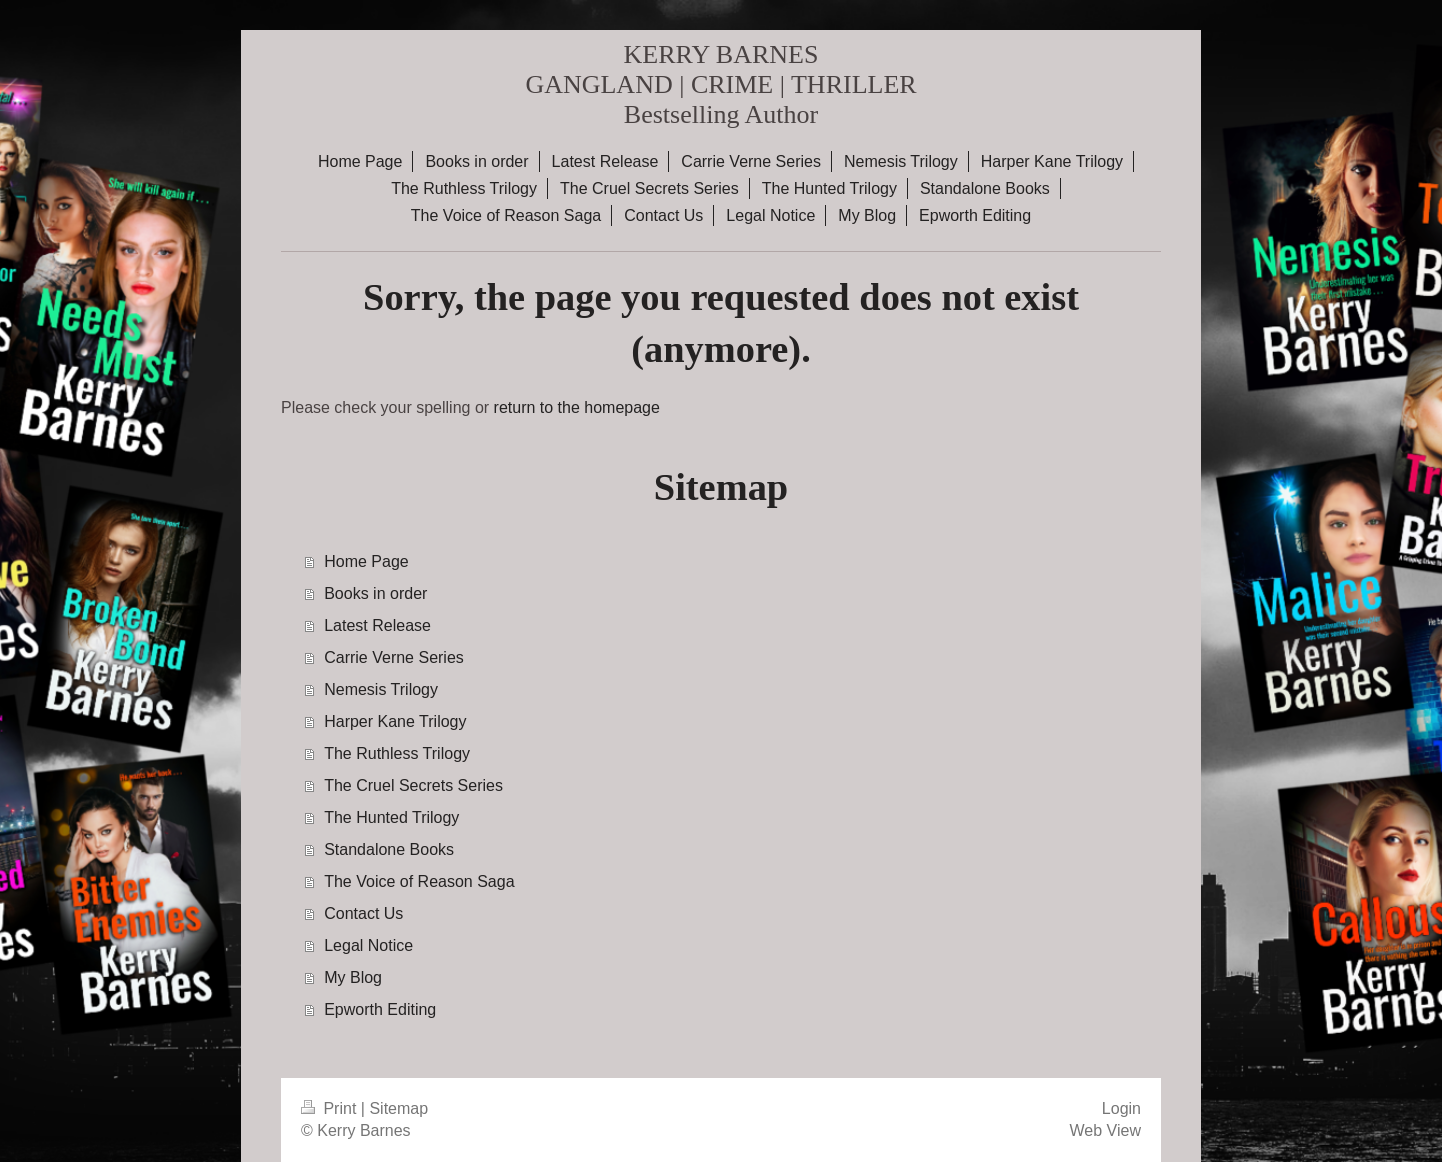 This screenshot has width=1442, height=1162. Describe the element at coordinates (394, 657) in the screenshot. I see `Carrie Verne Series` at that location.